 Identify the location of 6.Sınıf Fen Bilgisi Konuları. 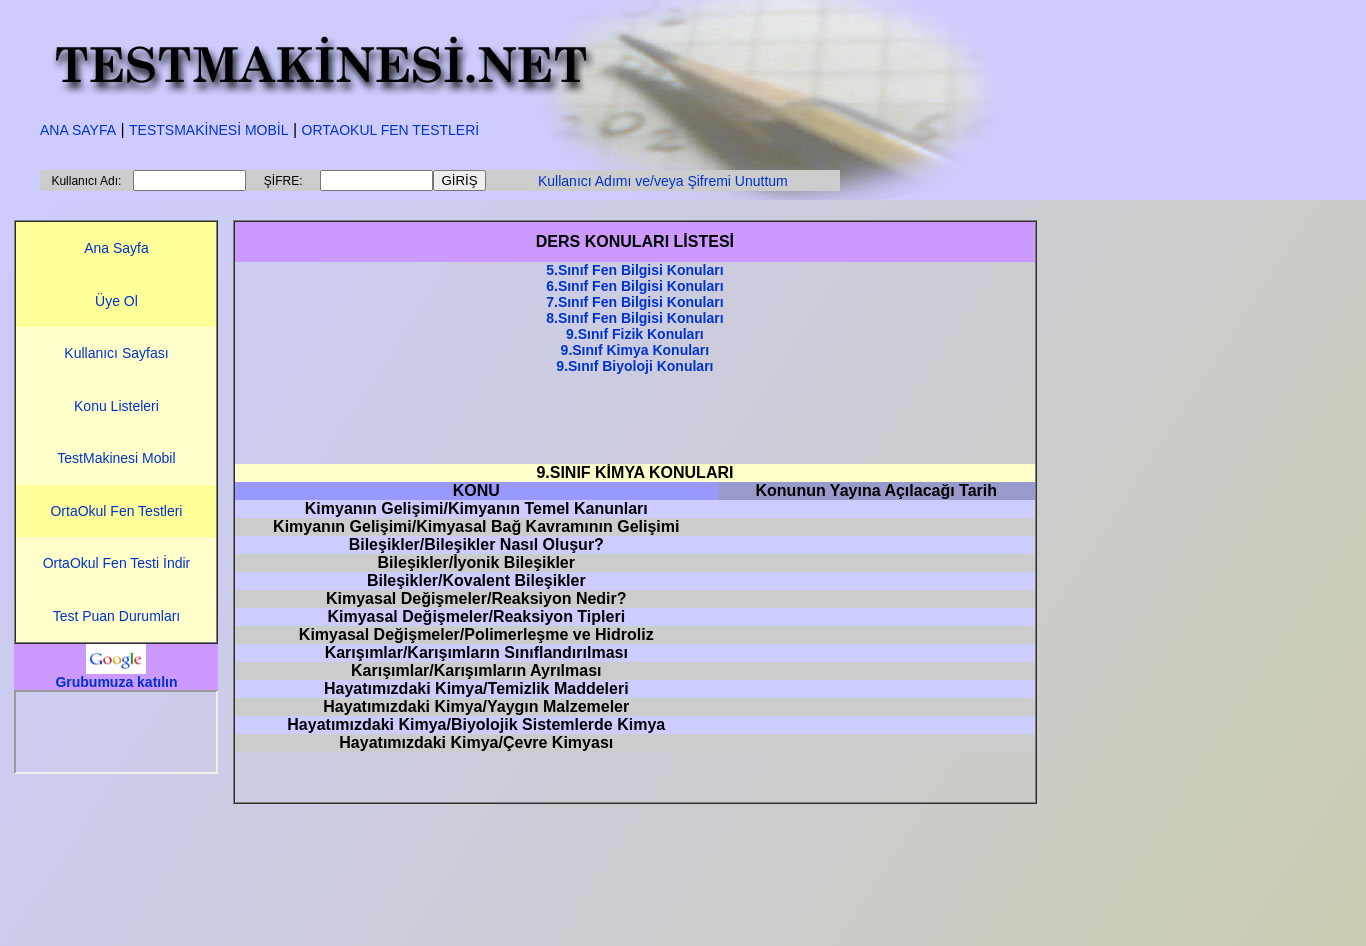
(634, 286).